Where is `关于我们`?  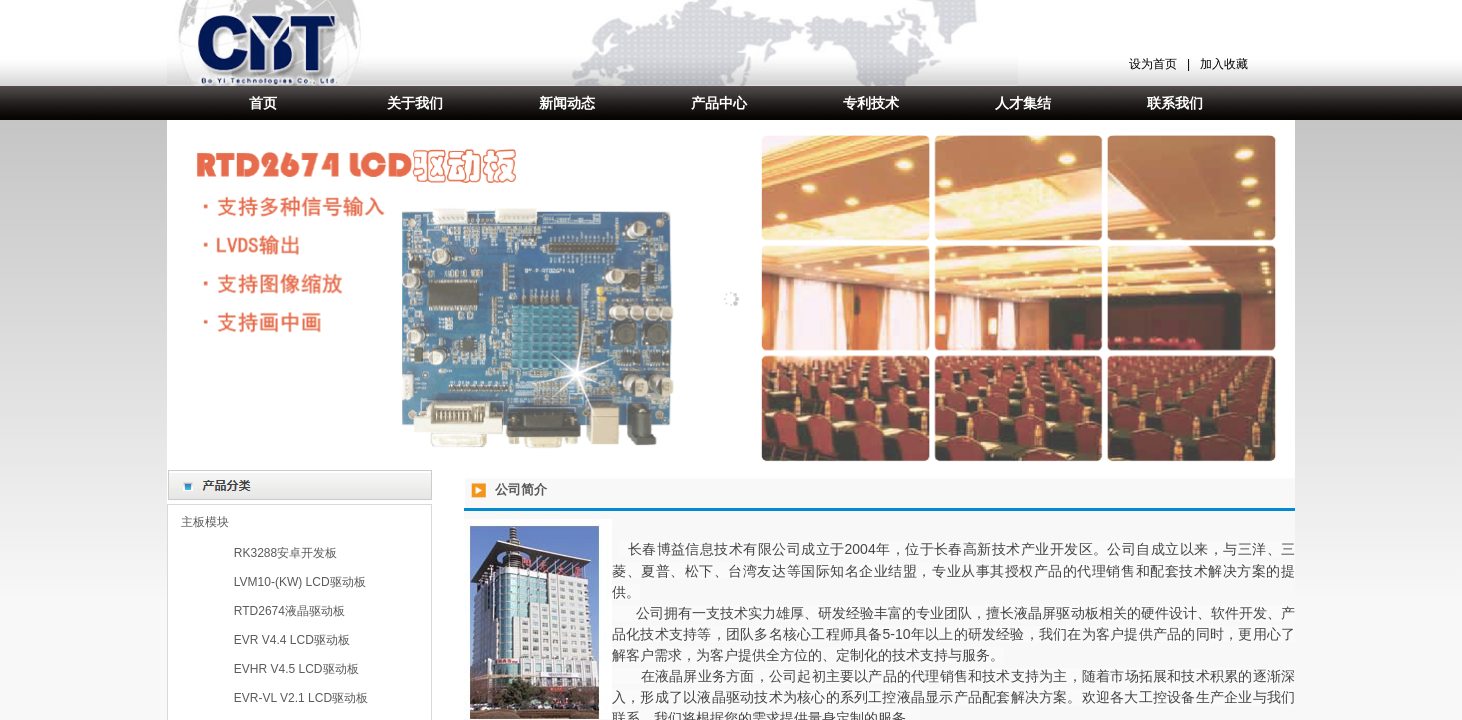
关于我们 is located at coordinates (415, 103).